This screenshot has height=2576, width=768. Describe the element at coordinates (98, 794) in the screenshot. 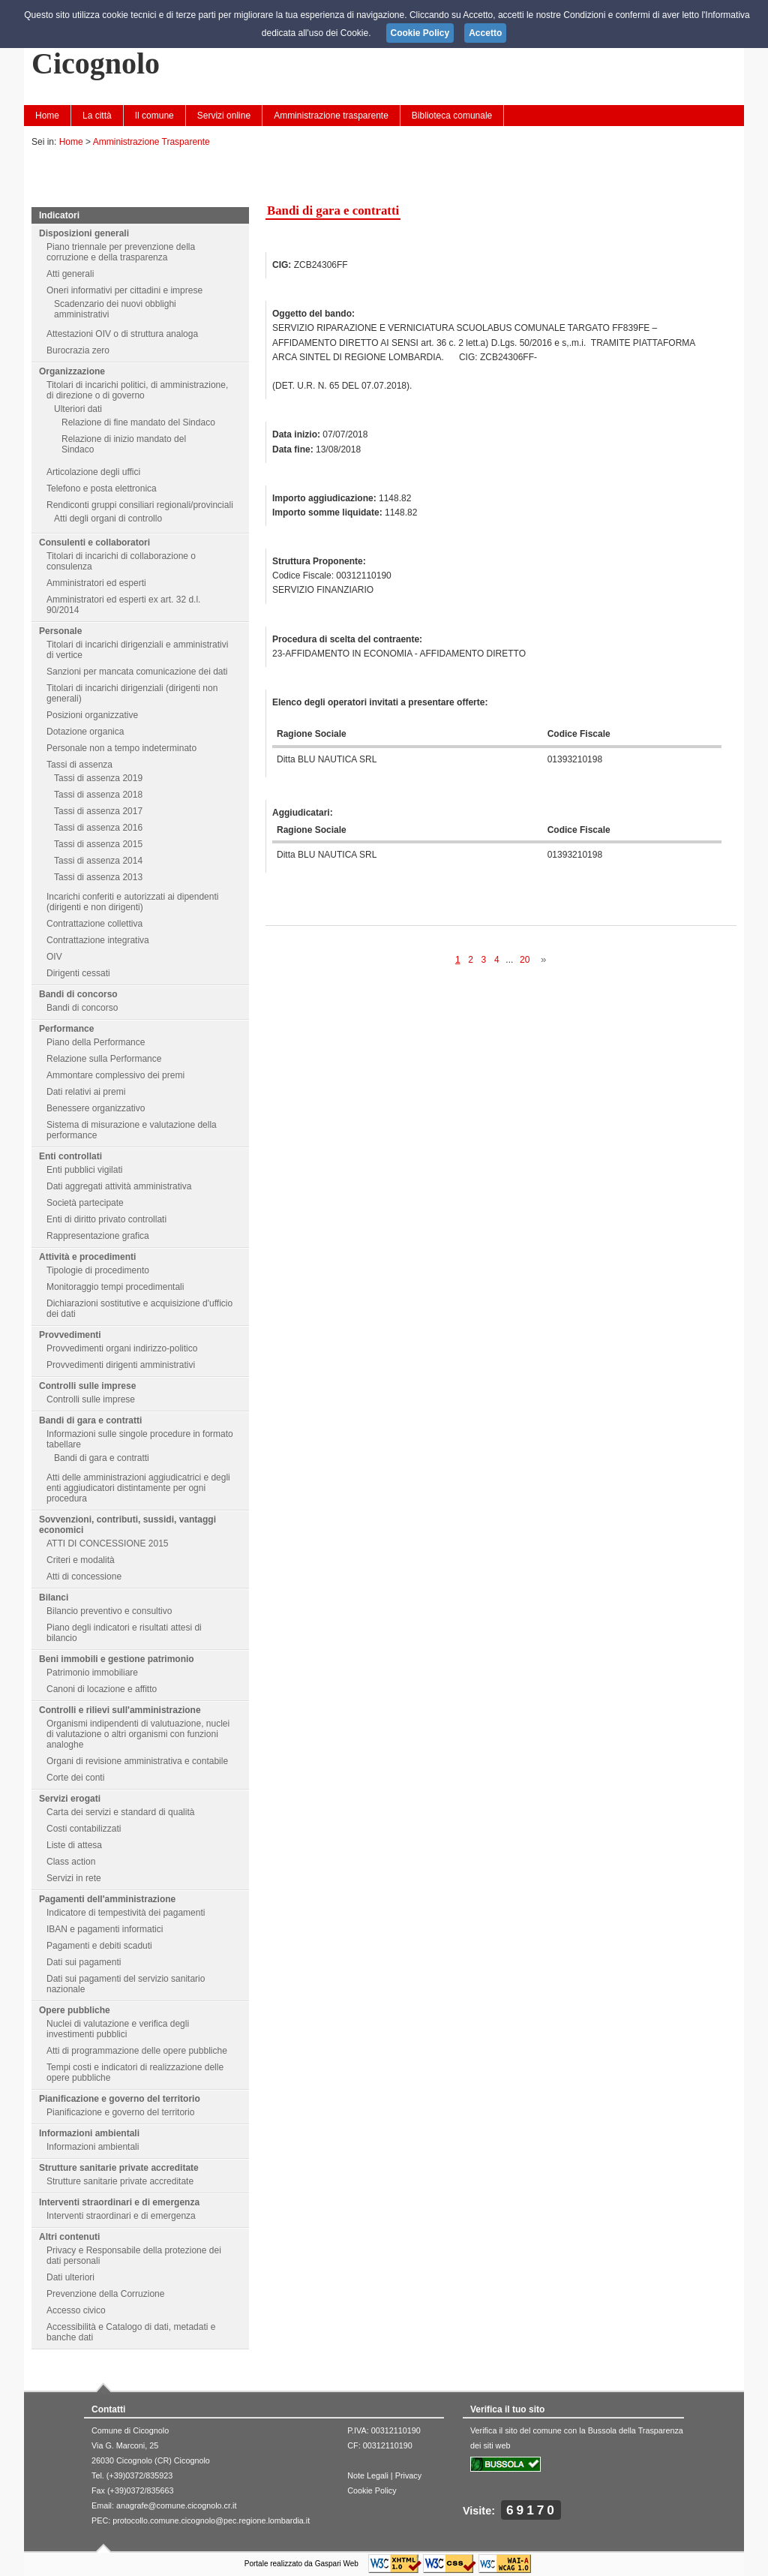

I see `Tassi di assenza 2018` at that location.